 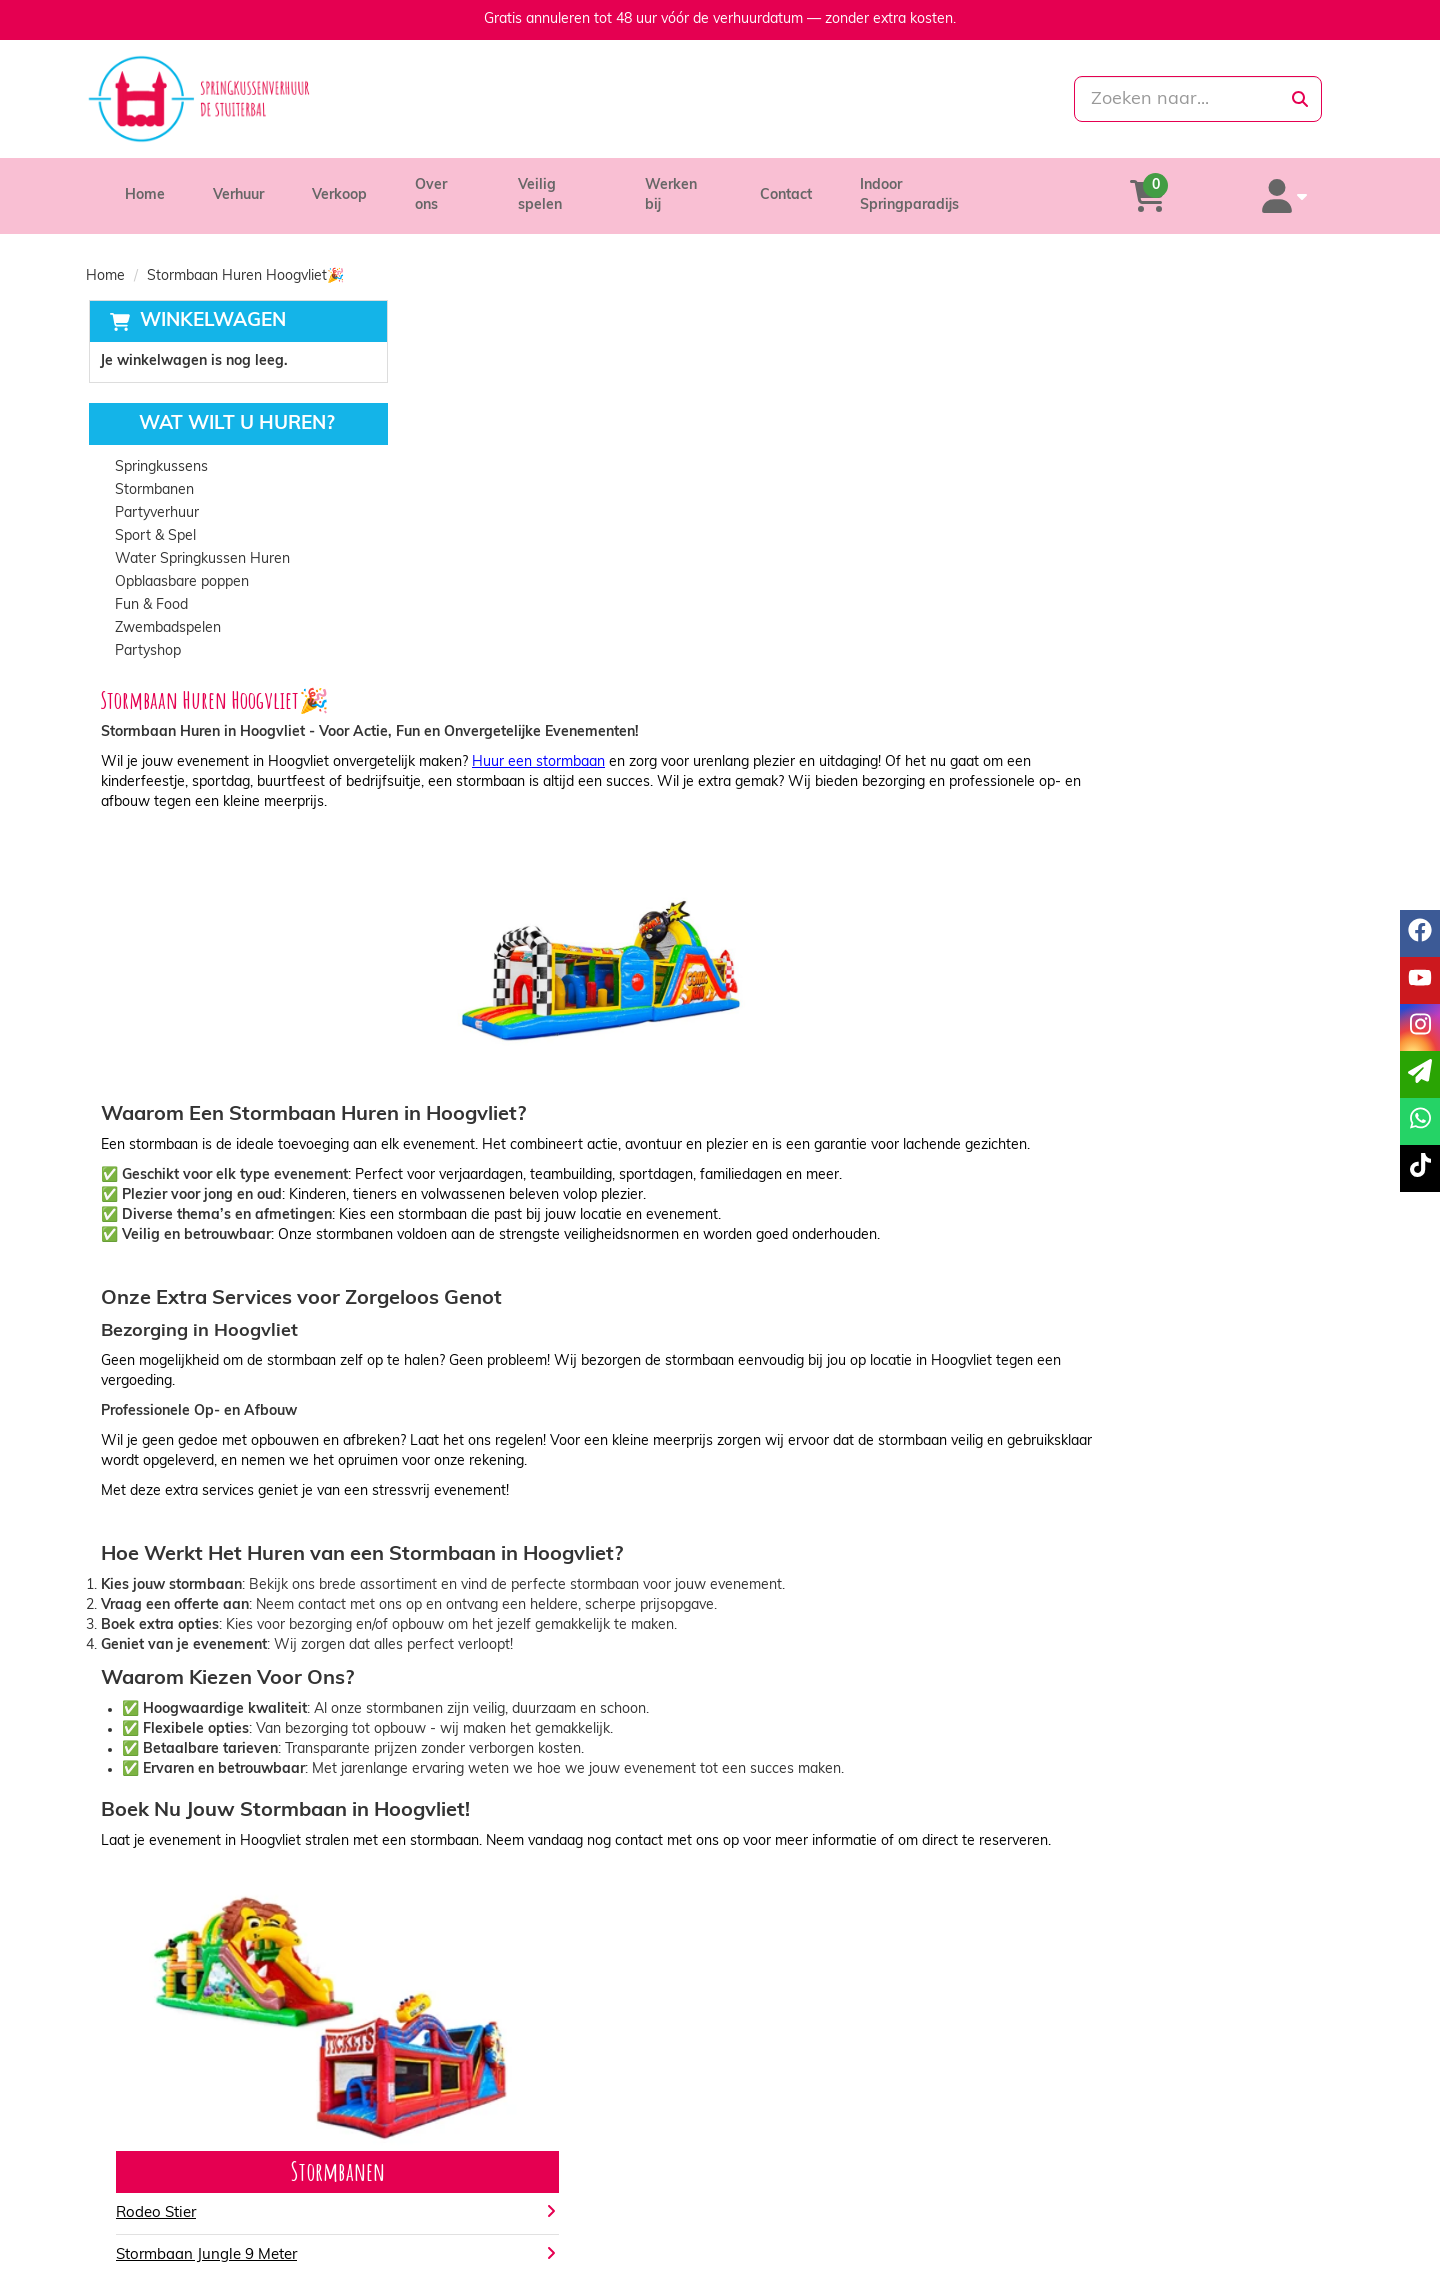 What do you see at coordinates (471, 1976) in the screenshot?
I see `Bekijk alles` at bounding box center [471, 1976].